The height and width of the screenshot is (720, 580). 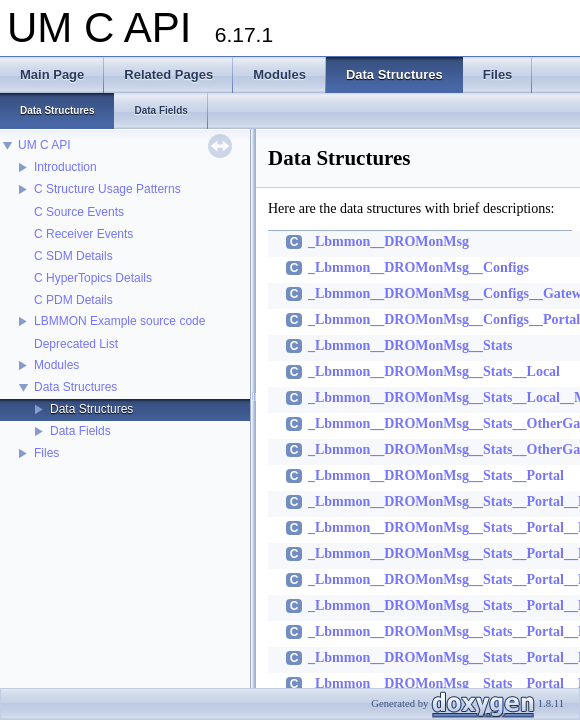 What do you see at coordinates (56, 365) in the screenshot?
I see `Modules` at bounding box center [56, 365].